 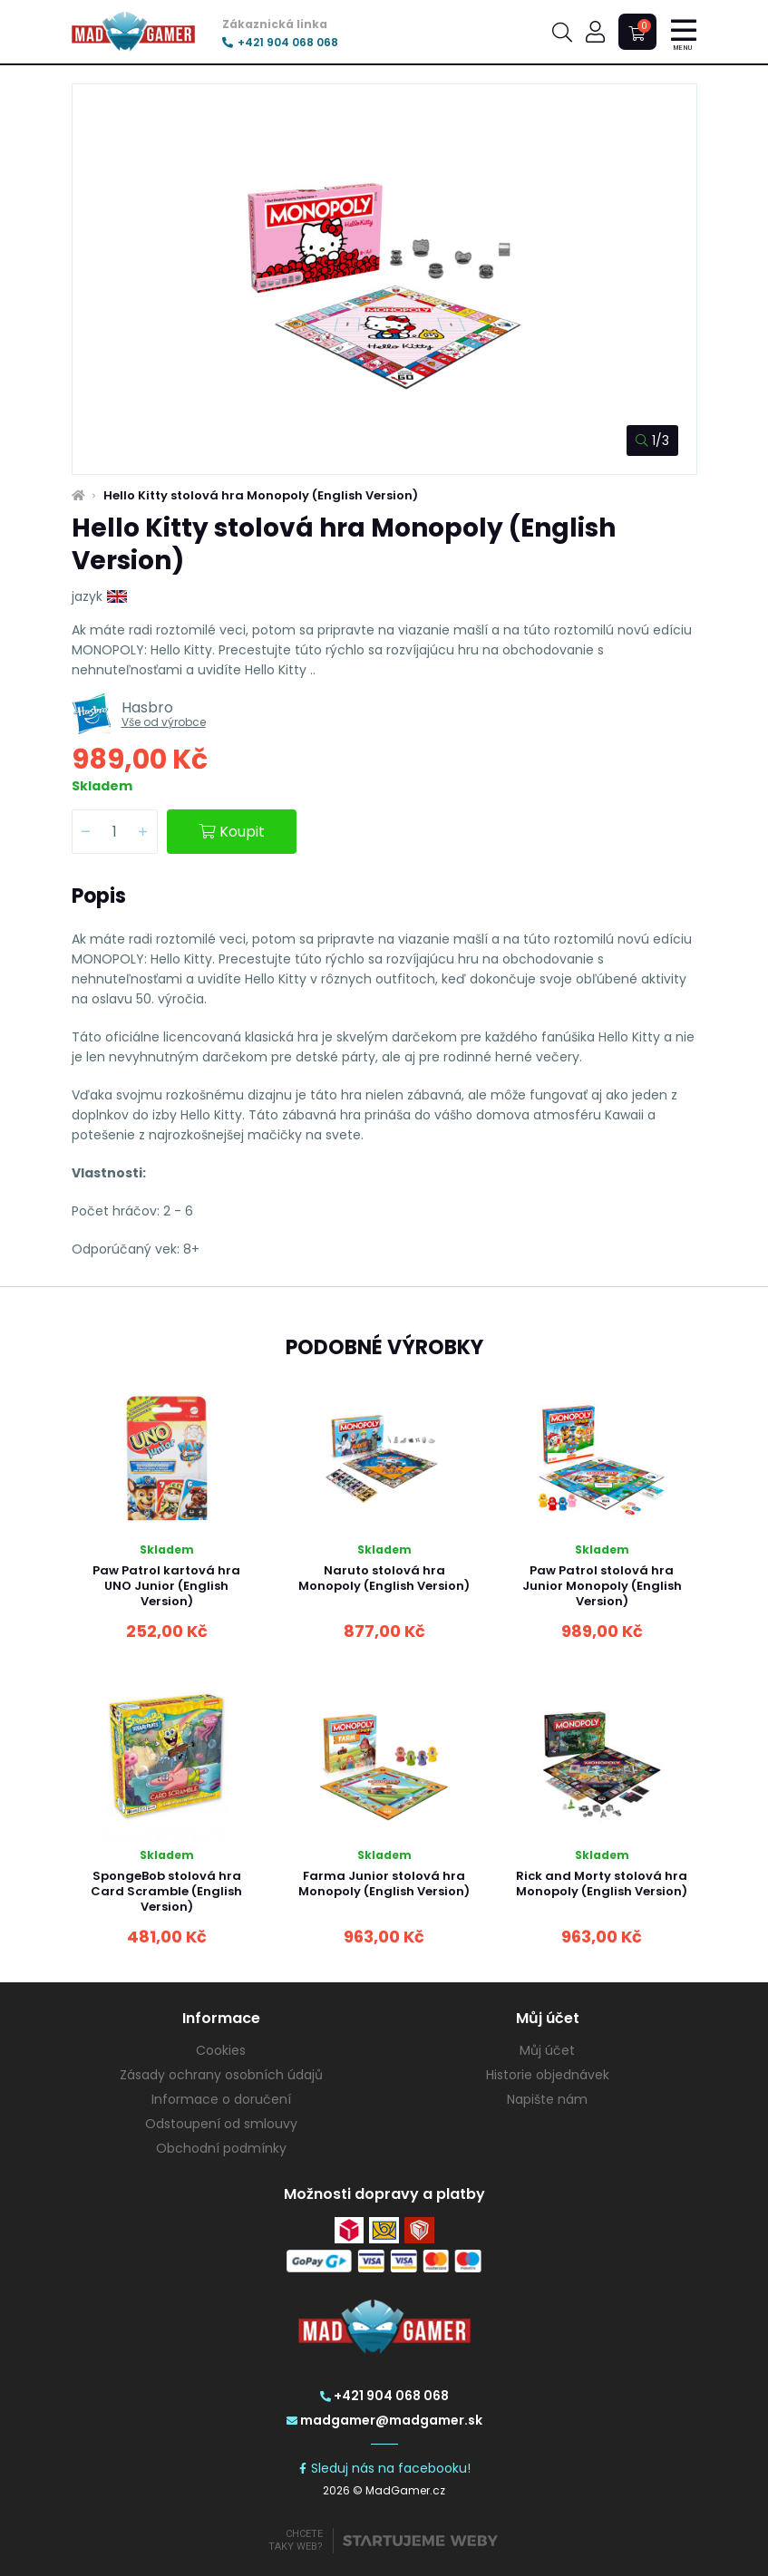 What do you see at coordinates (384, 1578) in the screenshot?
I see `Naruto stolová hra Monopoly (English Version)` at bounding box center [384, 1578].